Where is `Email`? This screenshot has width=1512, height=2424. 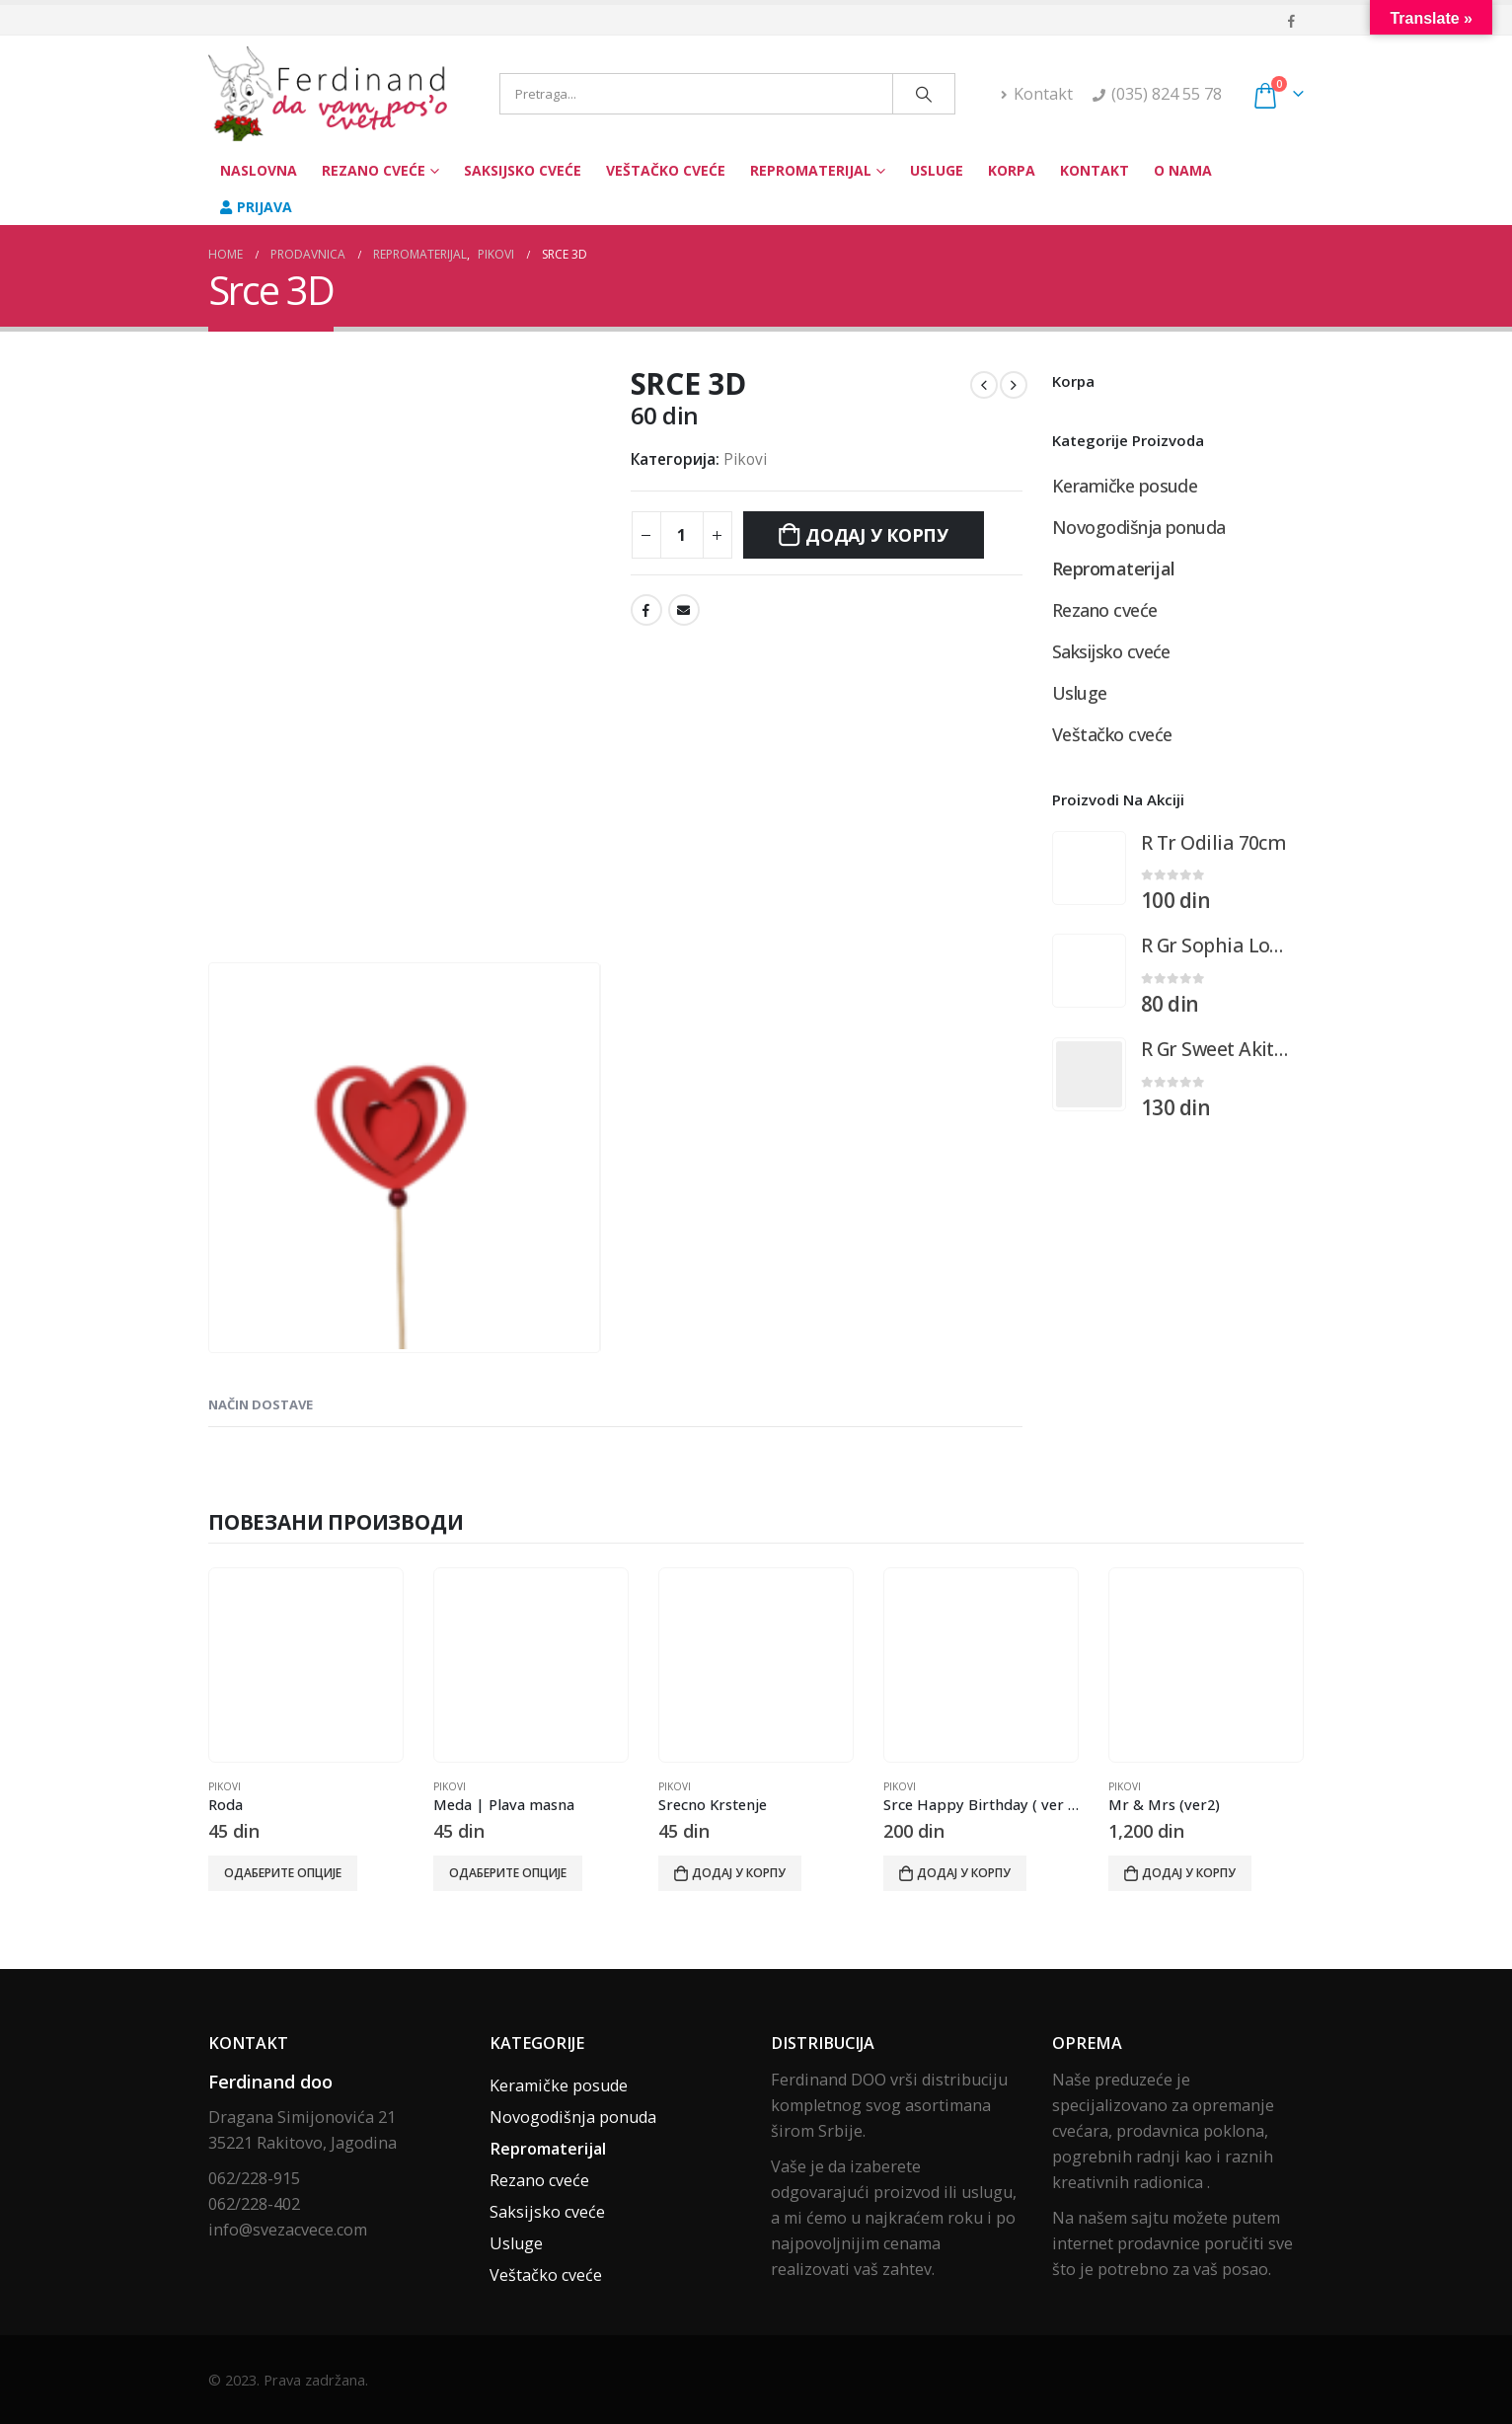
Email is located at coordinates (684, 610).